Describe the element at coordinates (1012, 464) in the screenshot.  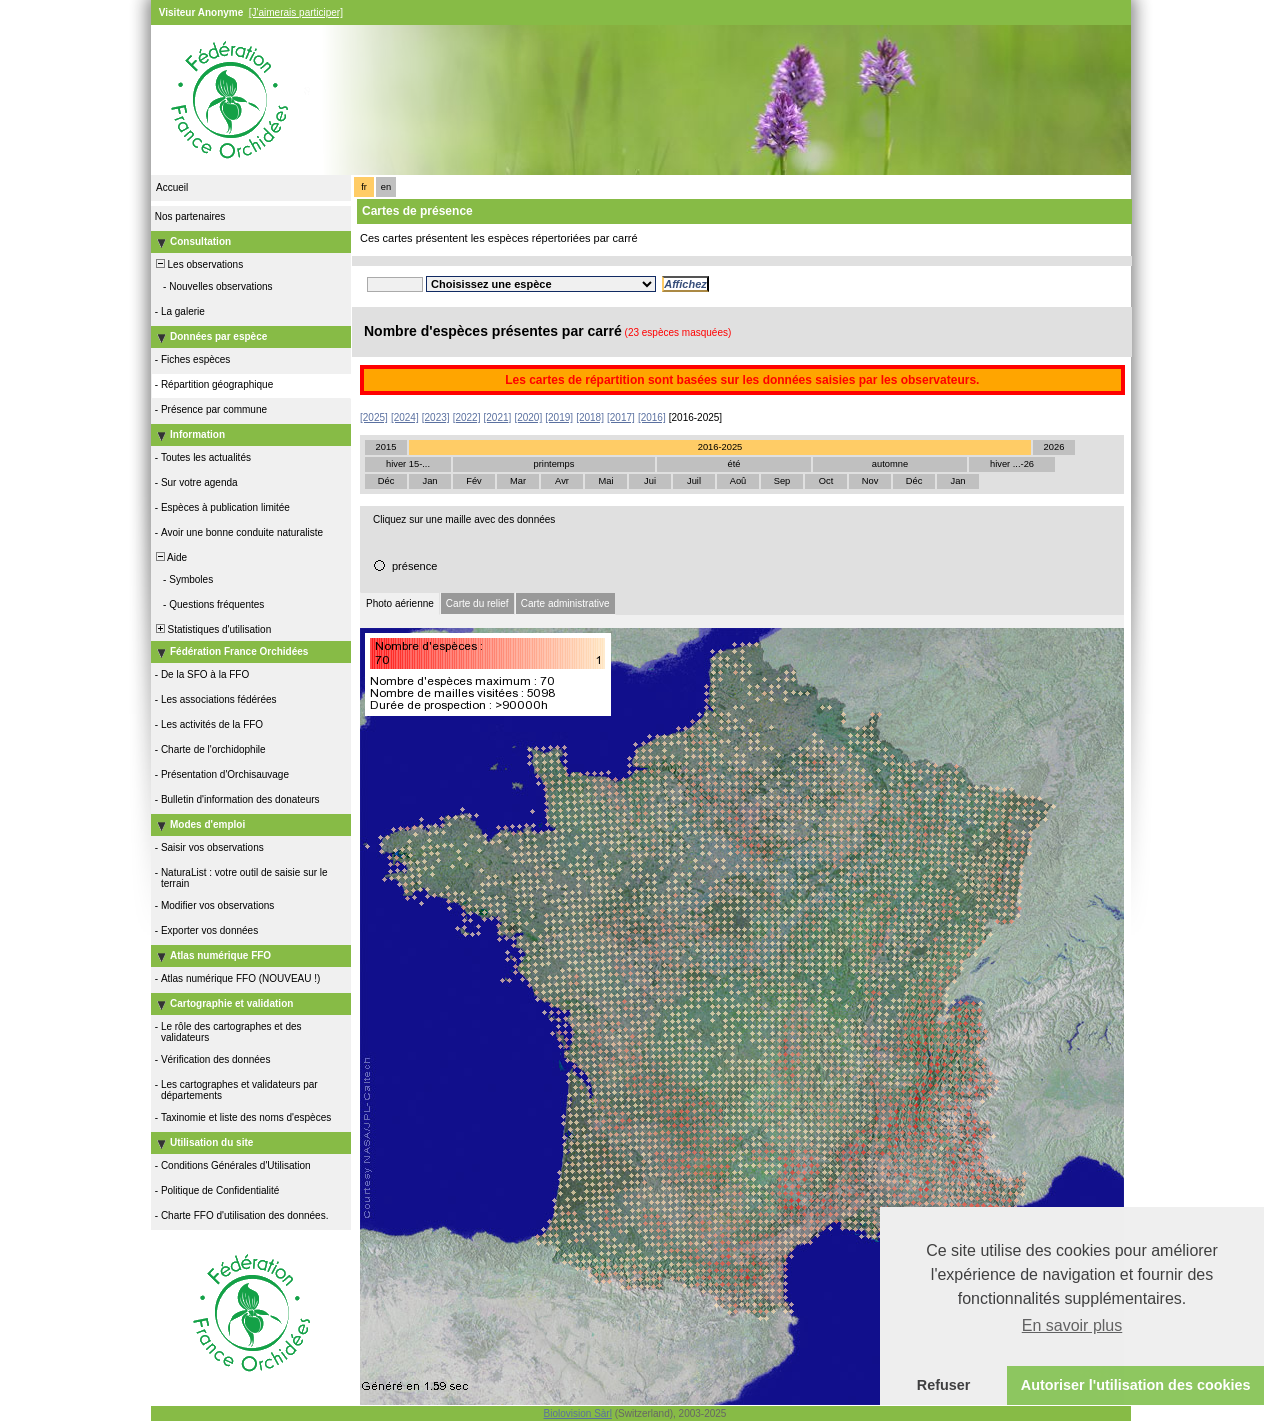
I see `hiver ...-26` at that location.